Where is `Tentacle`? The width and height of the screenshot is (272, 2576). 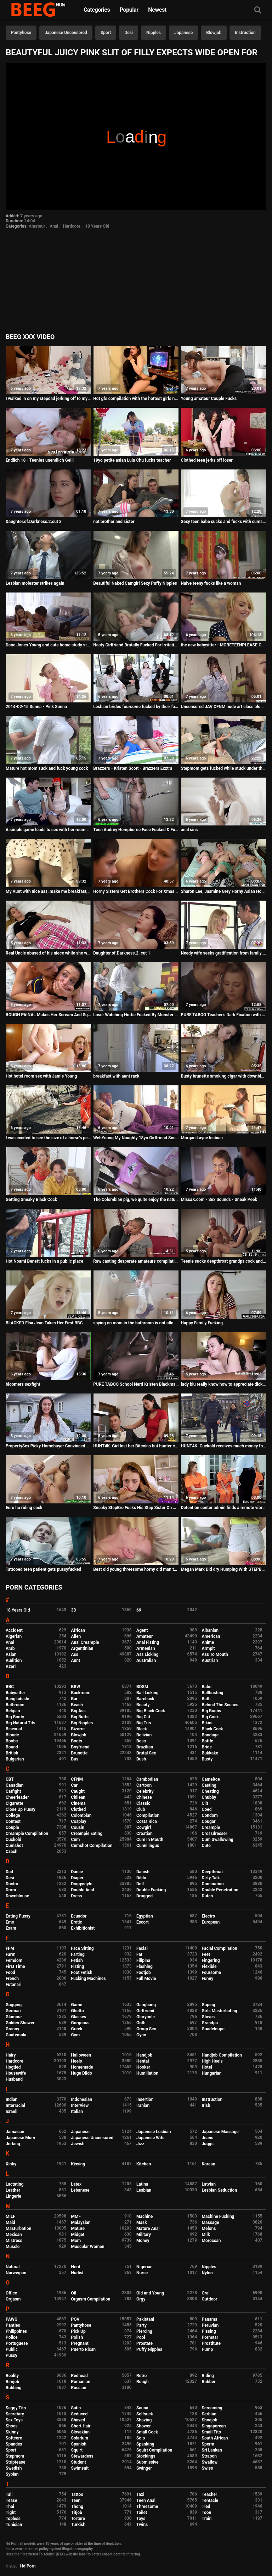 Tentacle is located at coordinates (210, 2500).